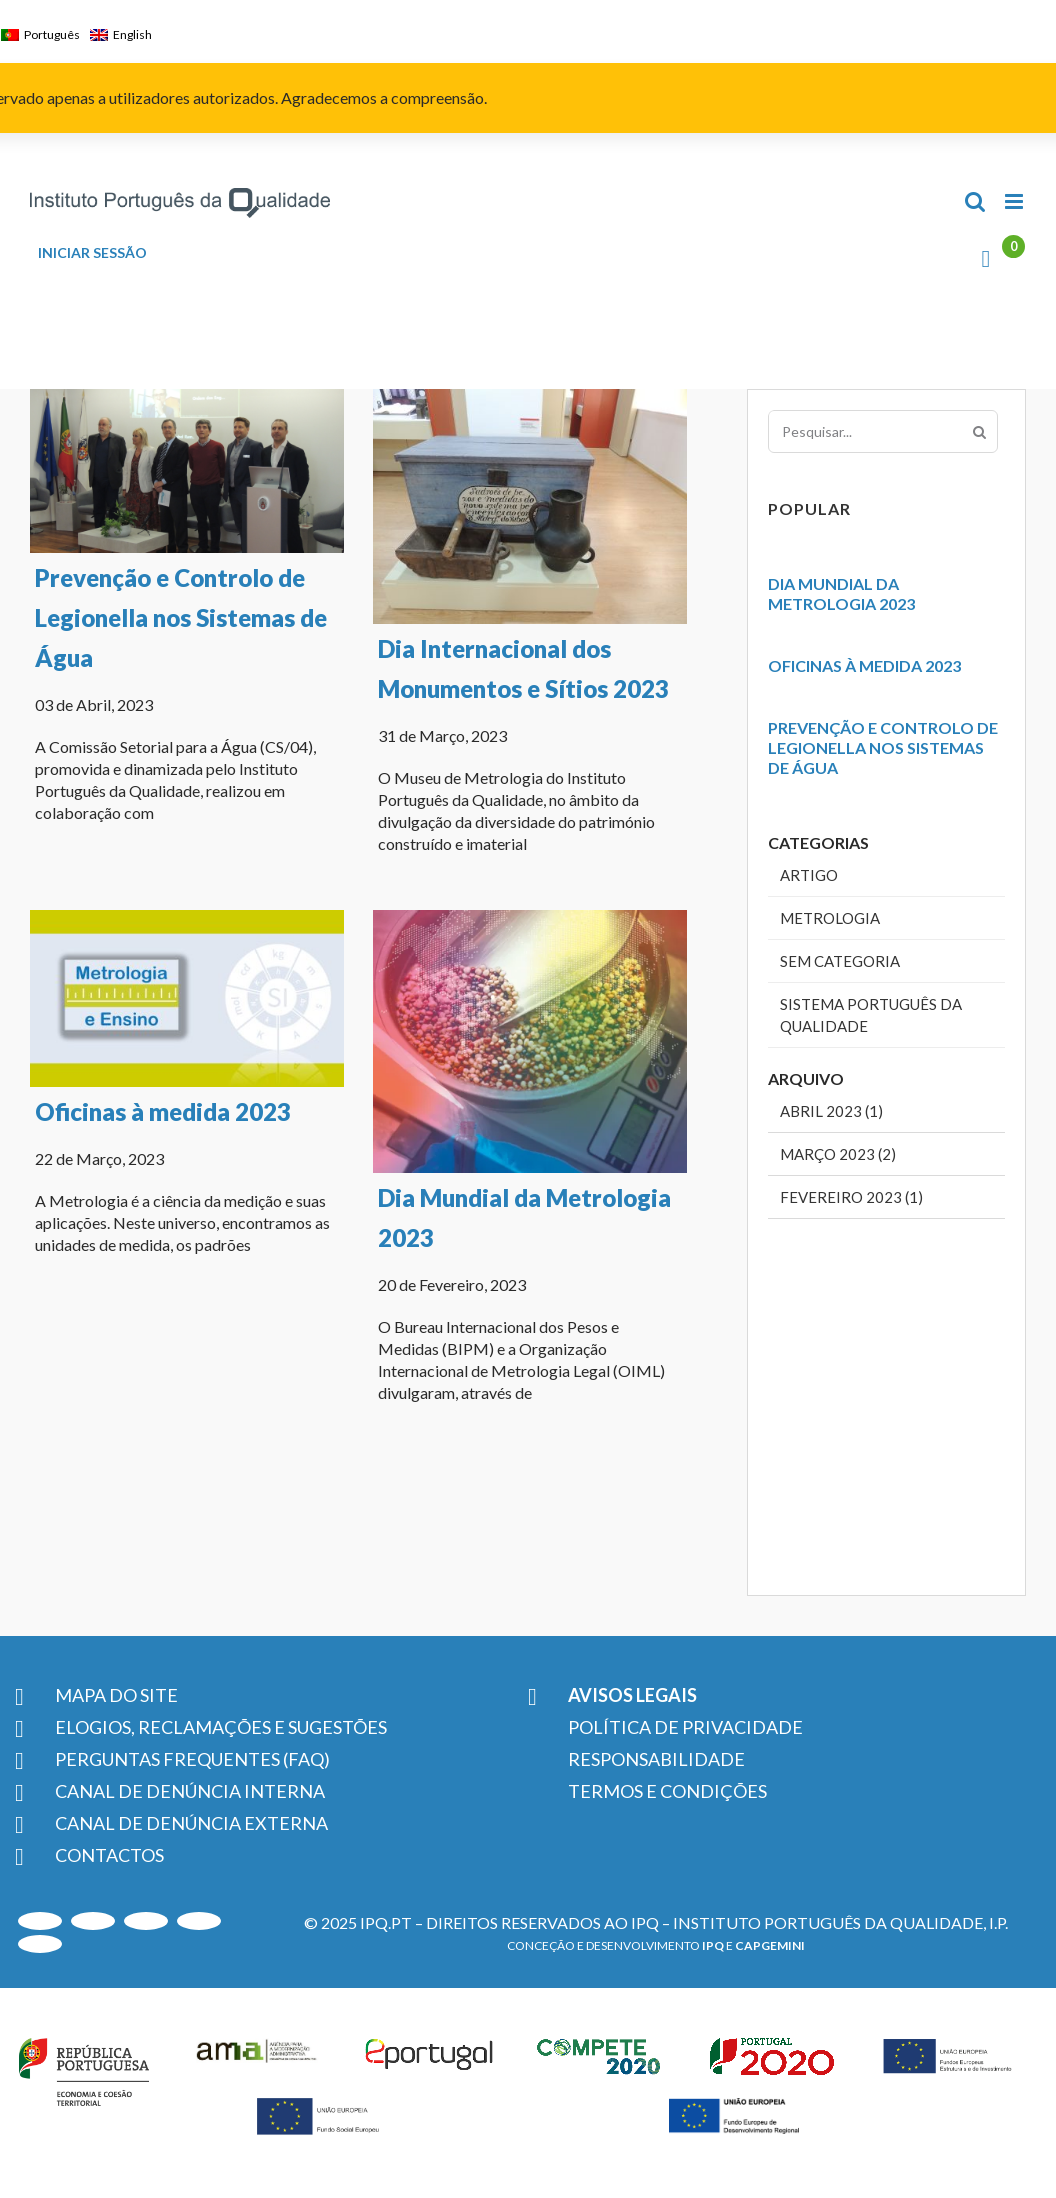 The width and height of the screenshot is (1056, 2198). Describe the element at coordinates (656, 1759) in the screenshot. I see `RESPONSABILIDADE` at that location.